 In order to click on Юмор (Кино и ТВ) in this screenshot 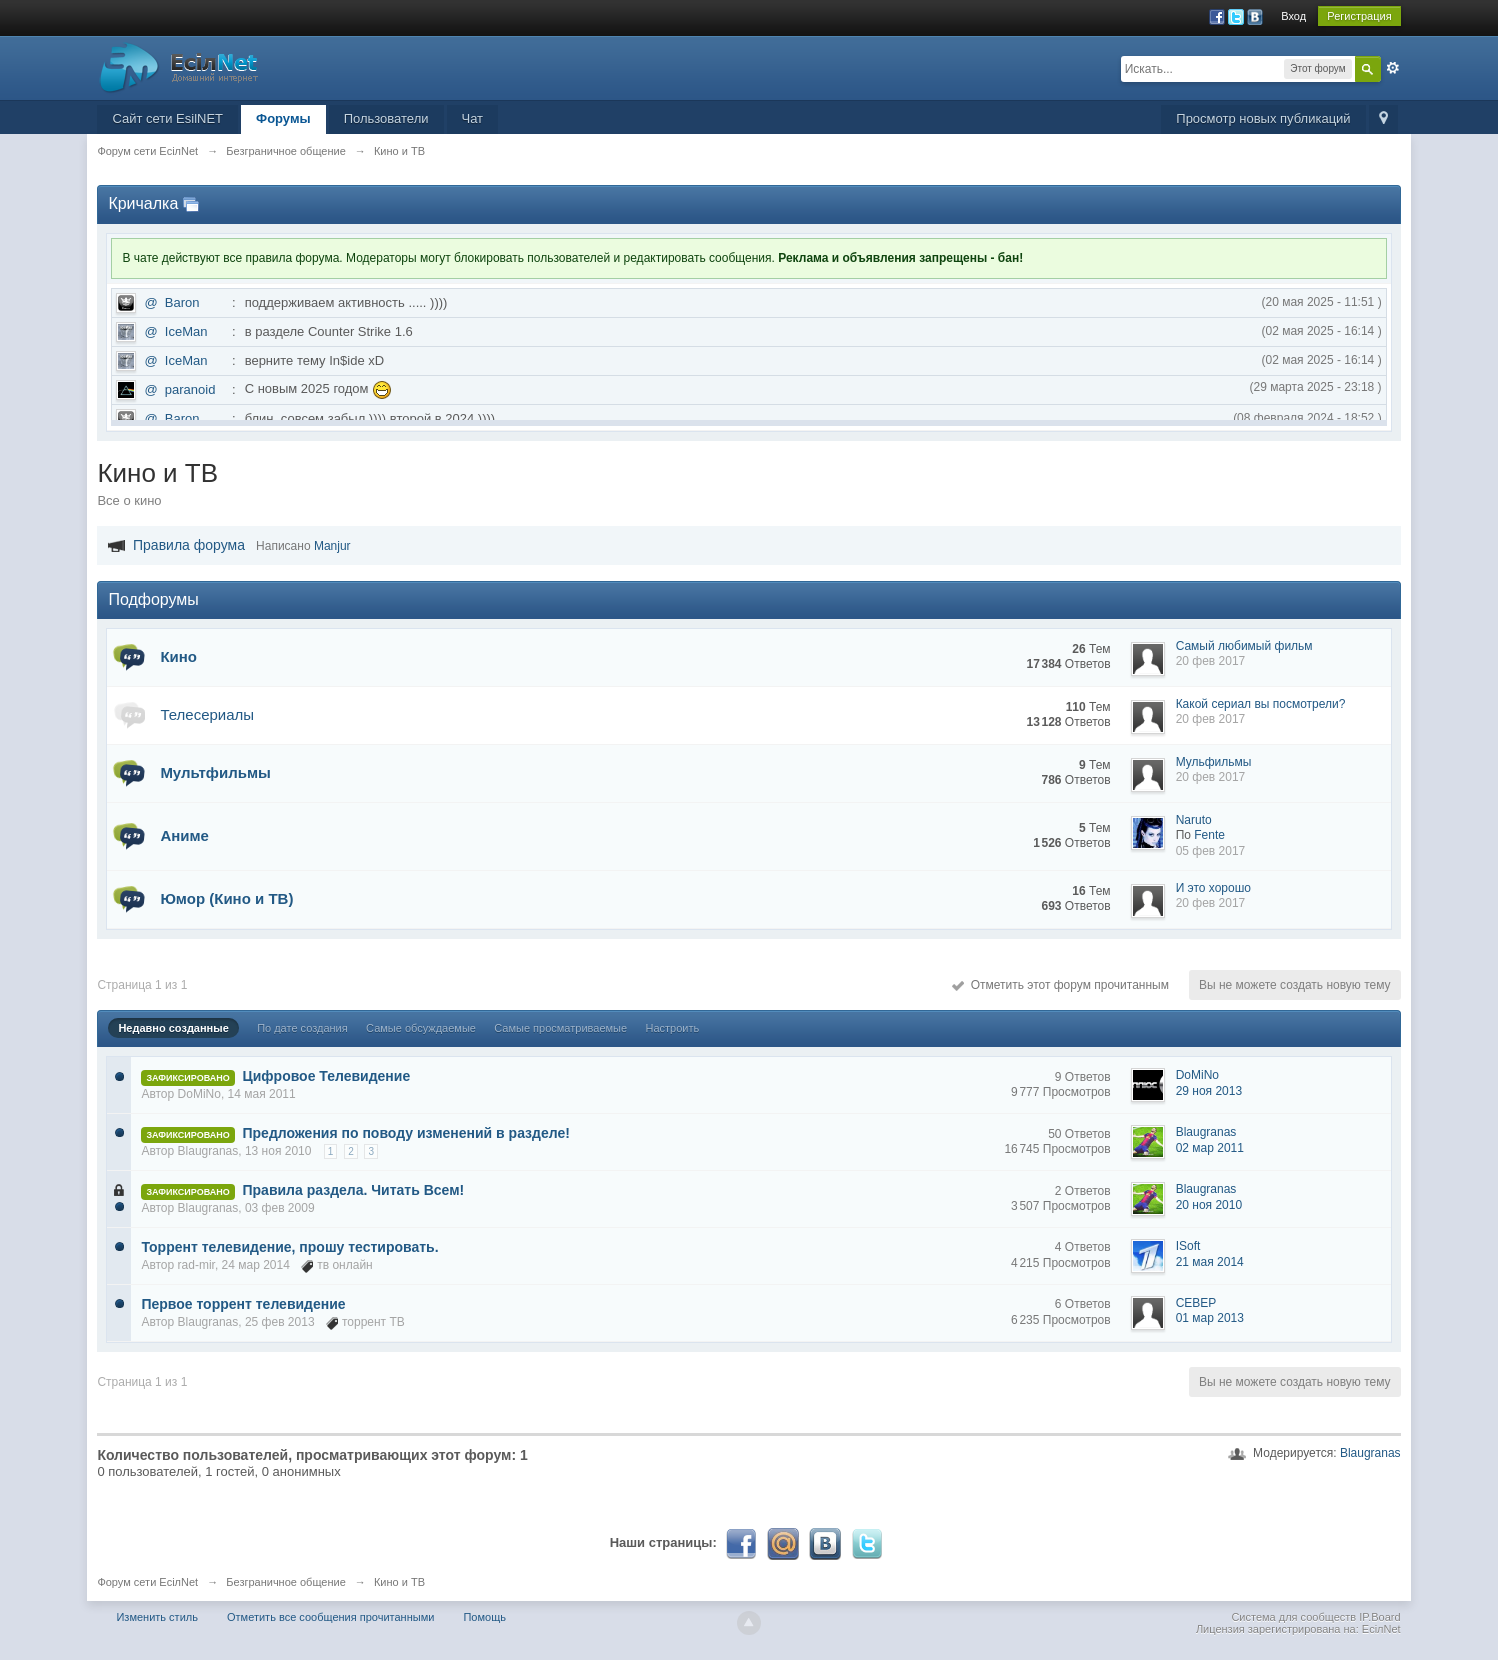, I will do `click(226, 898)`.